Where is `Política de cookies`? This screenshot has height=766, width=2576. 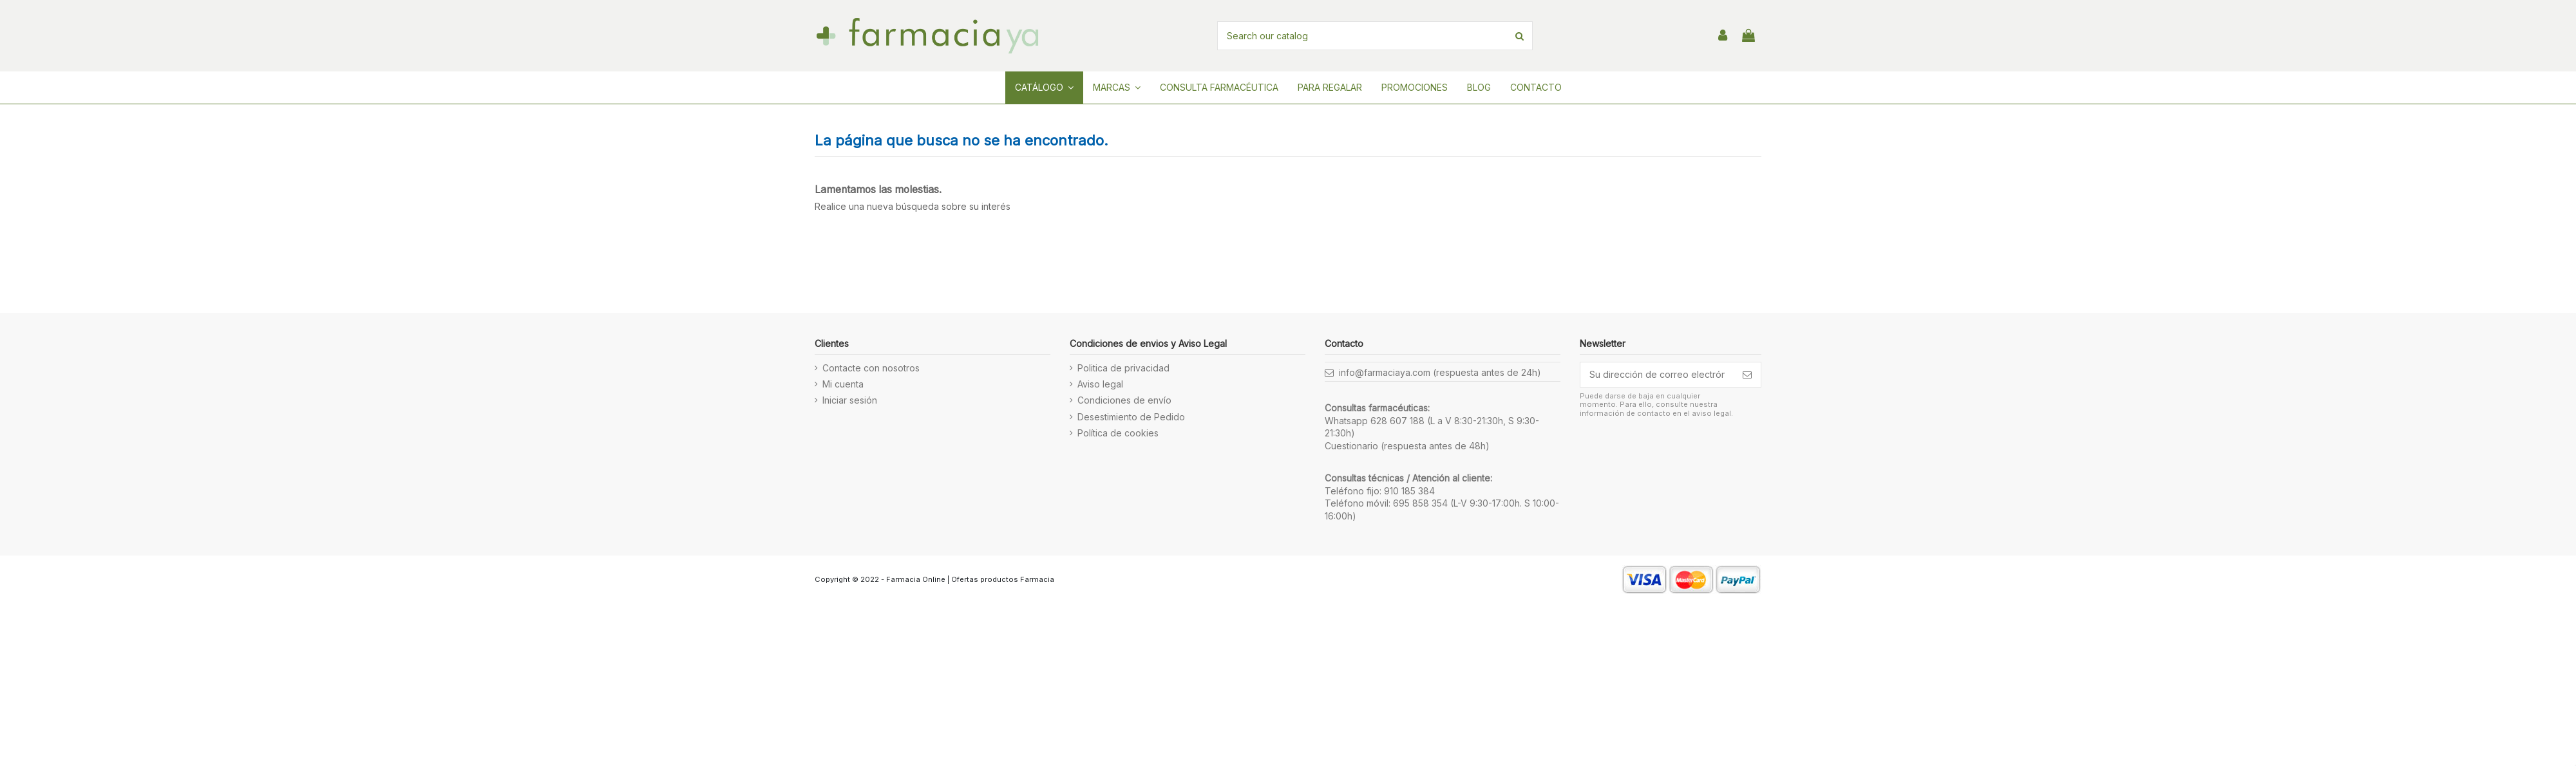
Política de cookies is located at coordinates (1118, 432).